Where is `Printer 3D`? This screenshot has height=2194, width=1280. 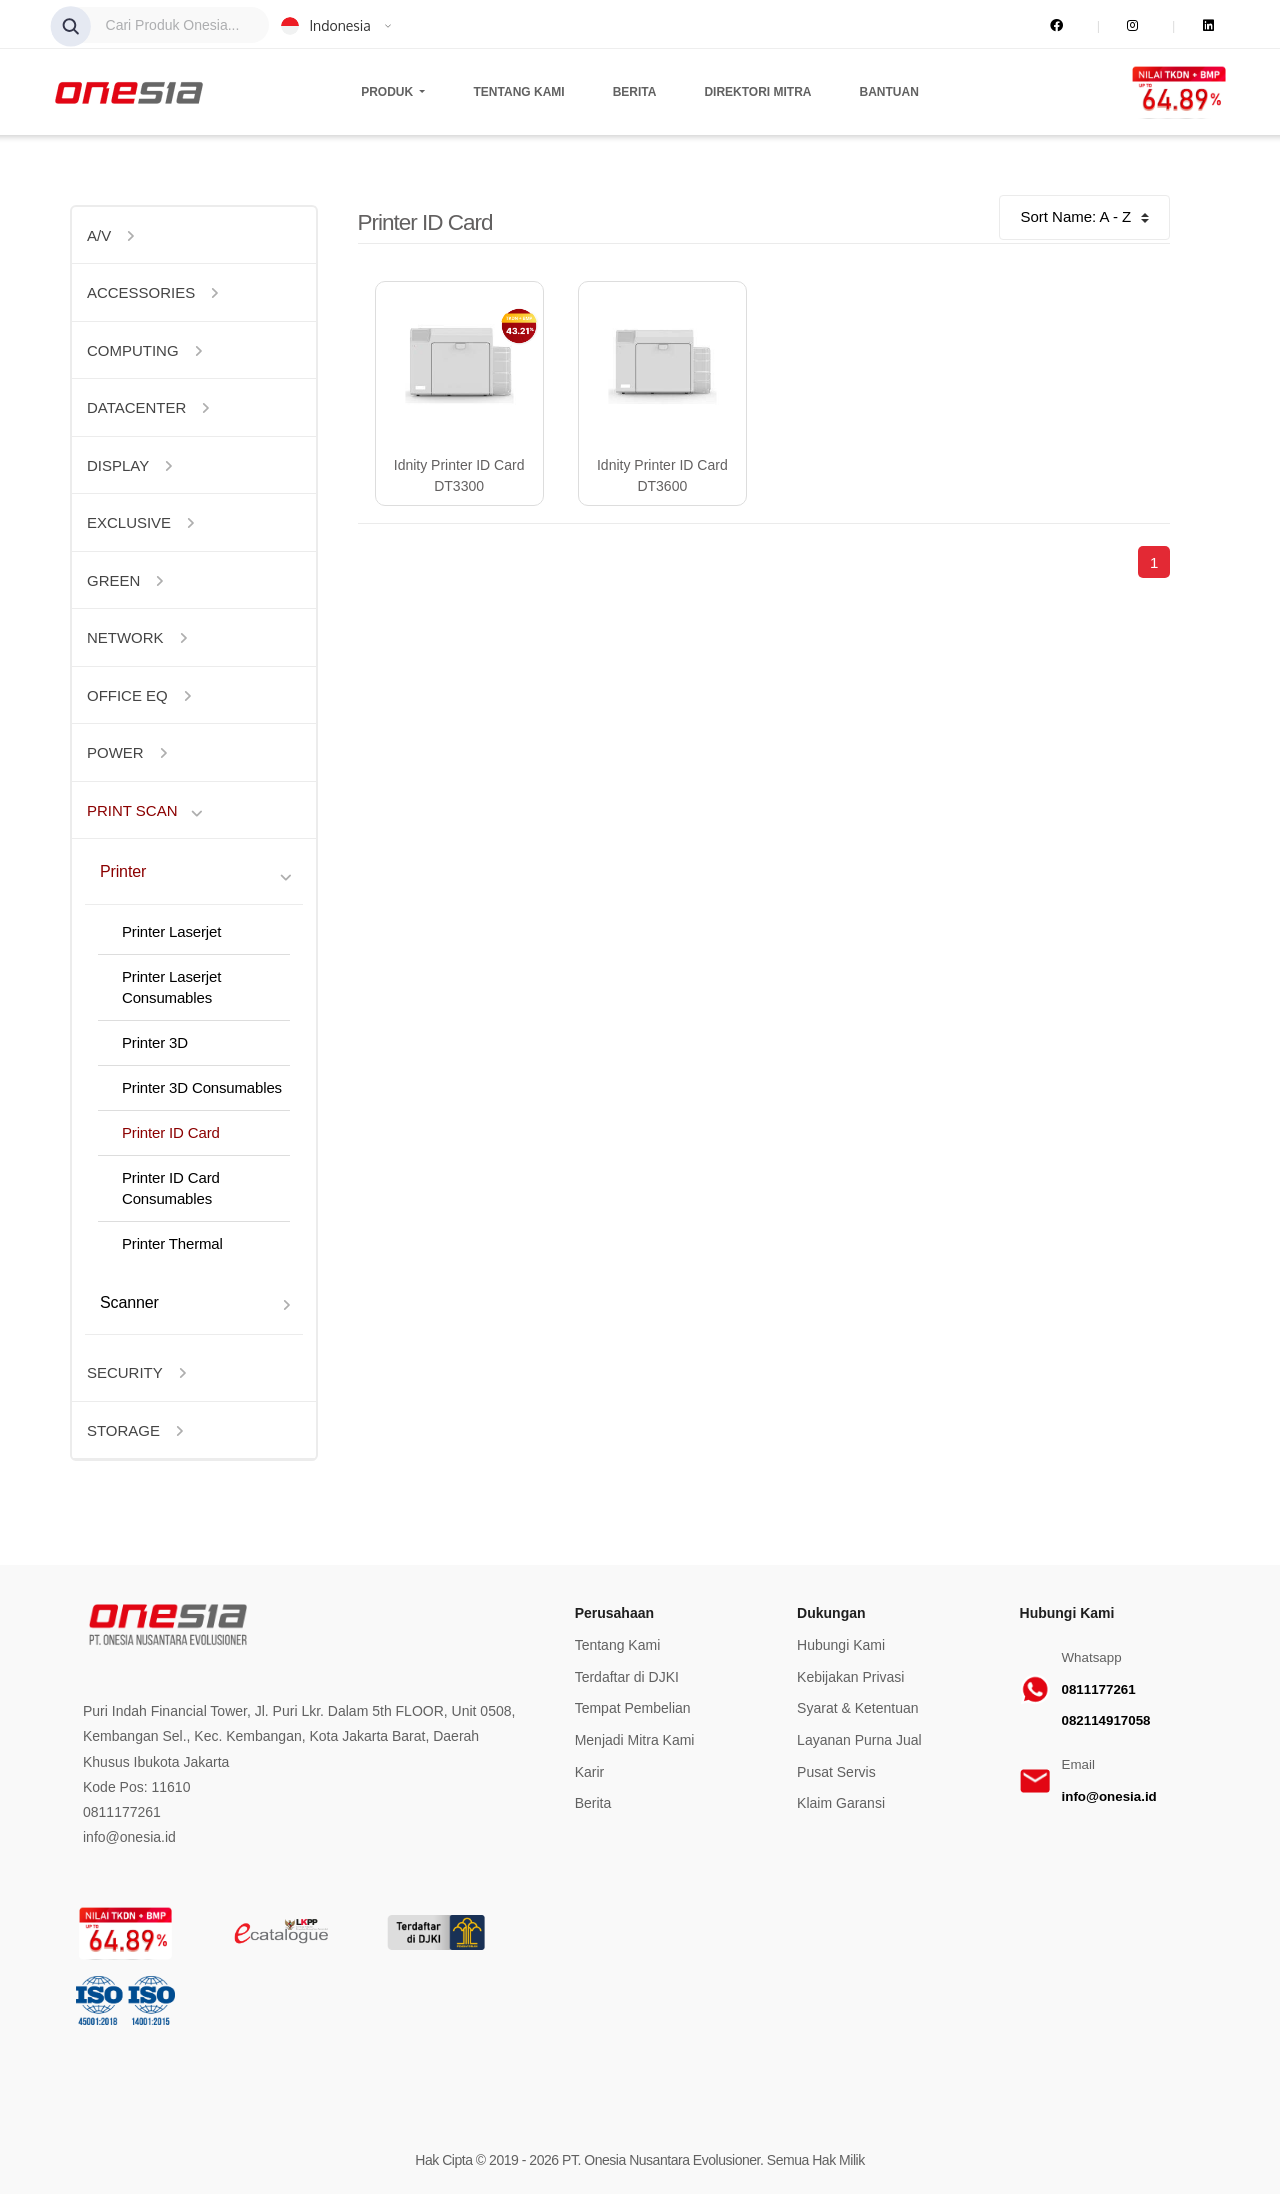
Printer 3D is located at coordinates (155, 1042).